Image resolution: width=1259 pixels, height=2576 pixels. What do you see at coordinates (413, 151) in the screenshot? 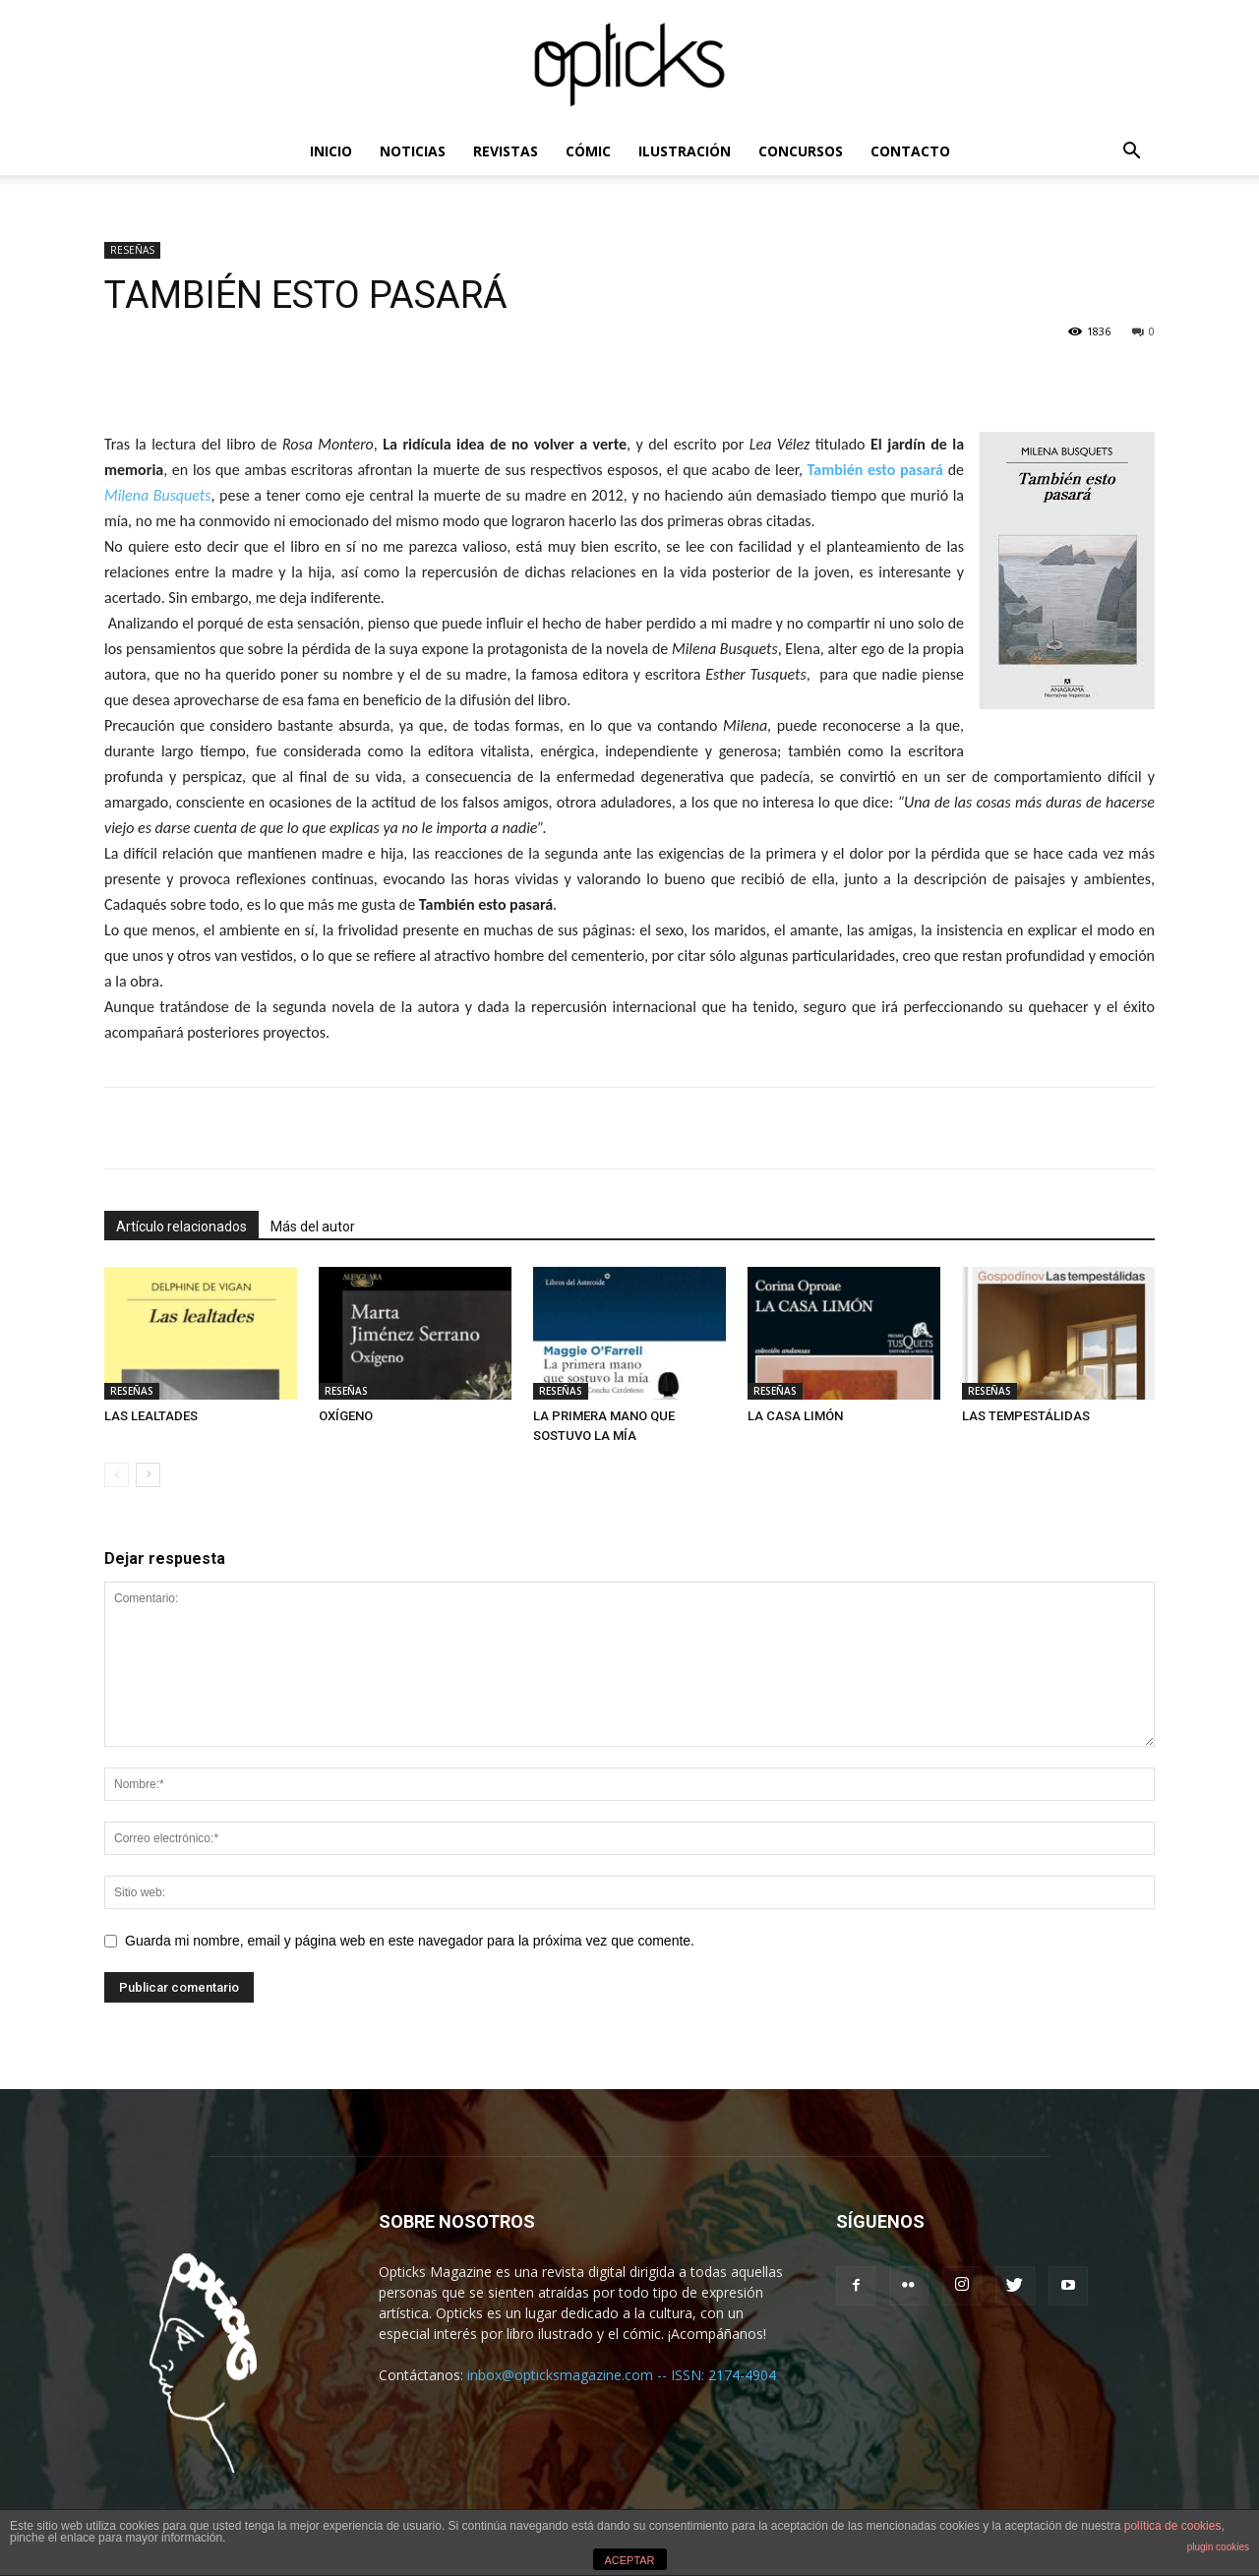
I see `NOTICIAS` at bounding box center [413, 151].